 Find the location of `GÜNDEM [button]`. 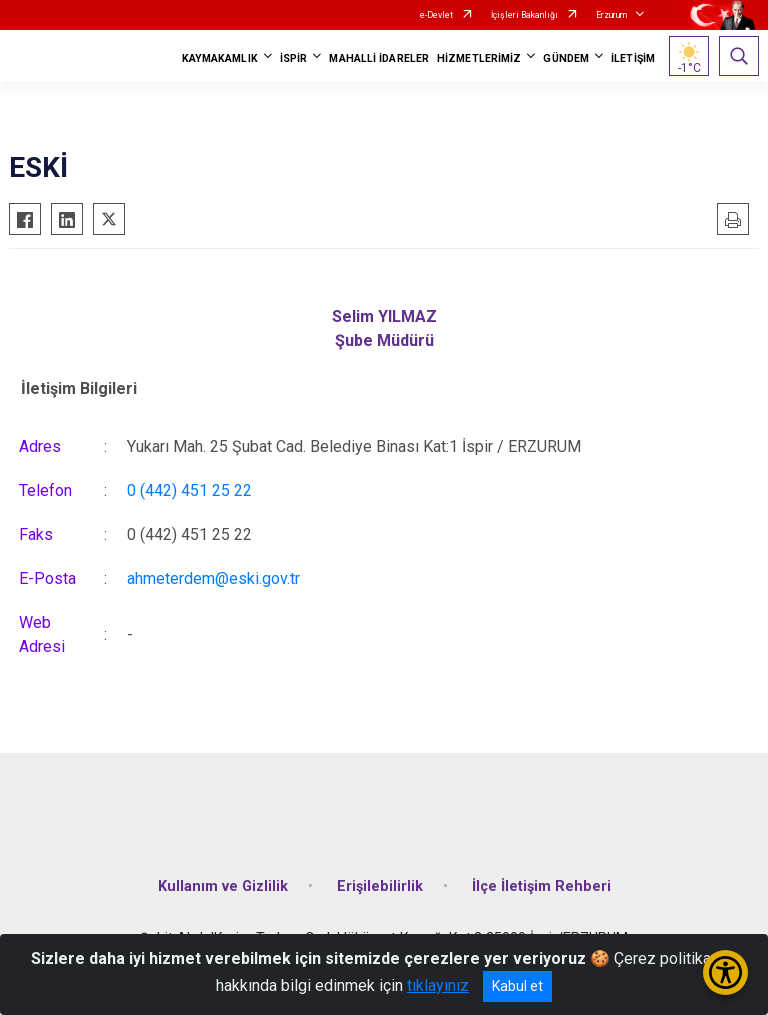

GÜNDEM [button] is located at coordinates (566, 58).